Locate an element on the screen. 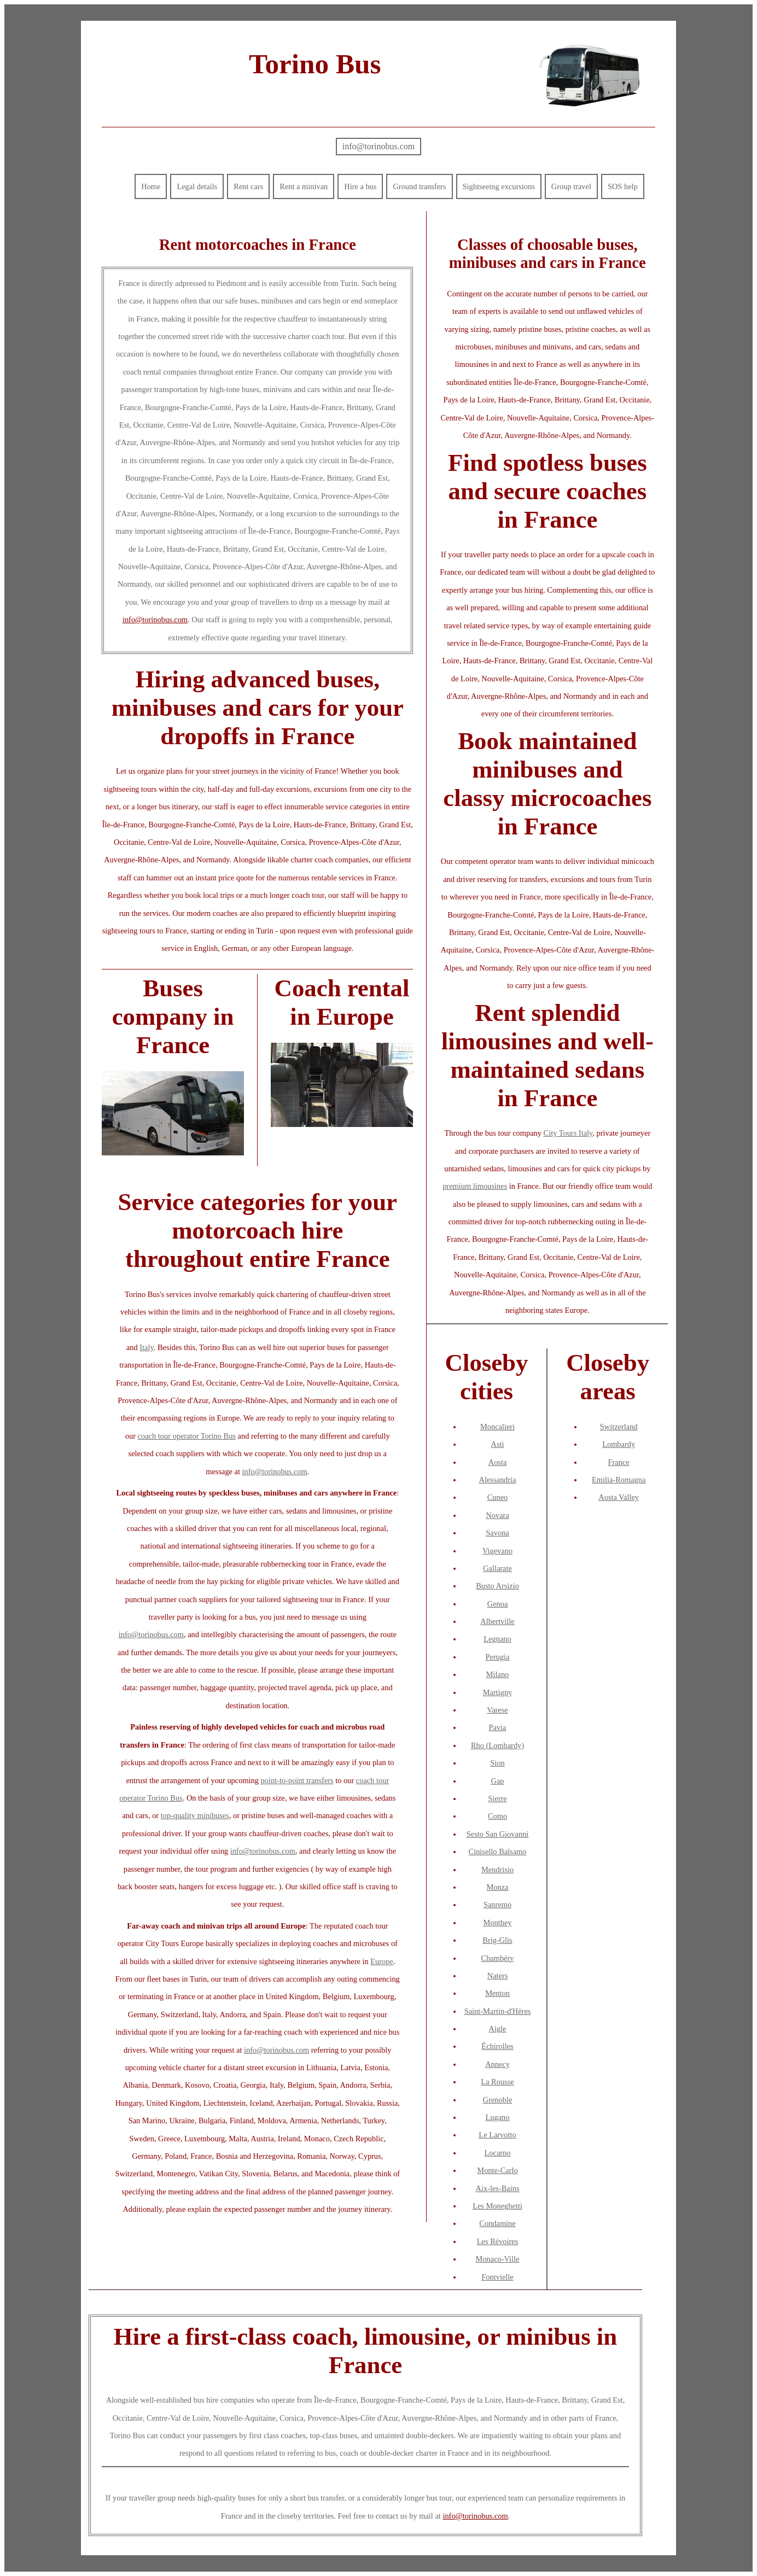 The height and width of the screenshot is (2576, 757). Chambéry is located at coordinates (497, 1958).